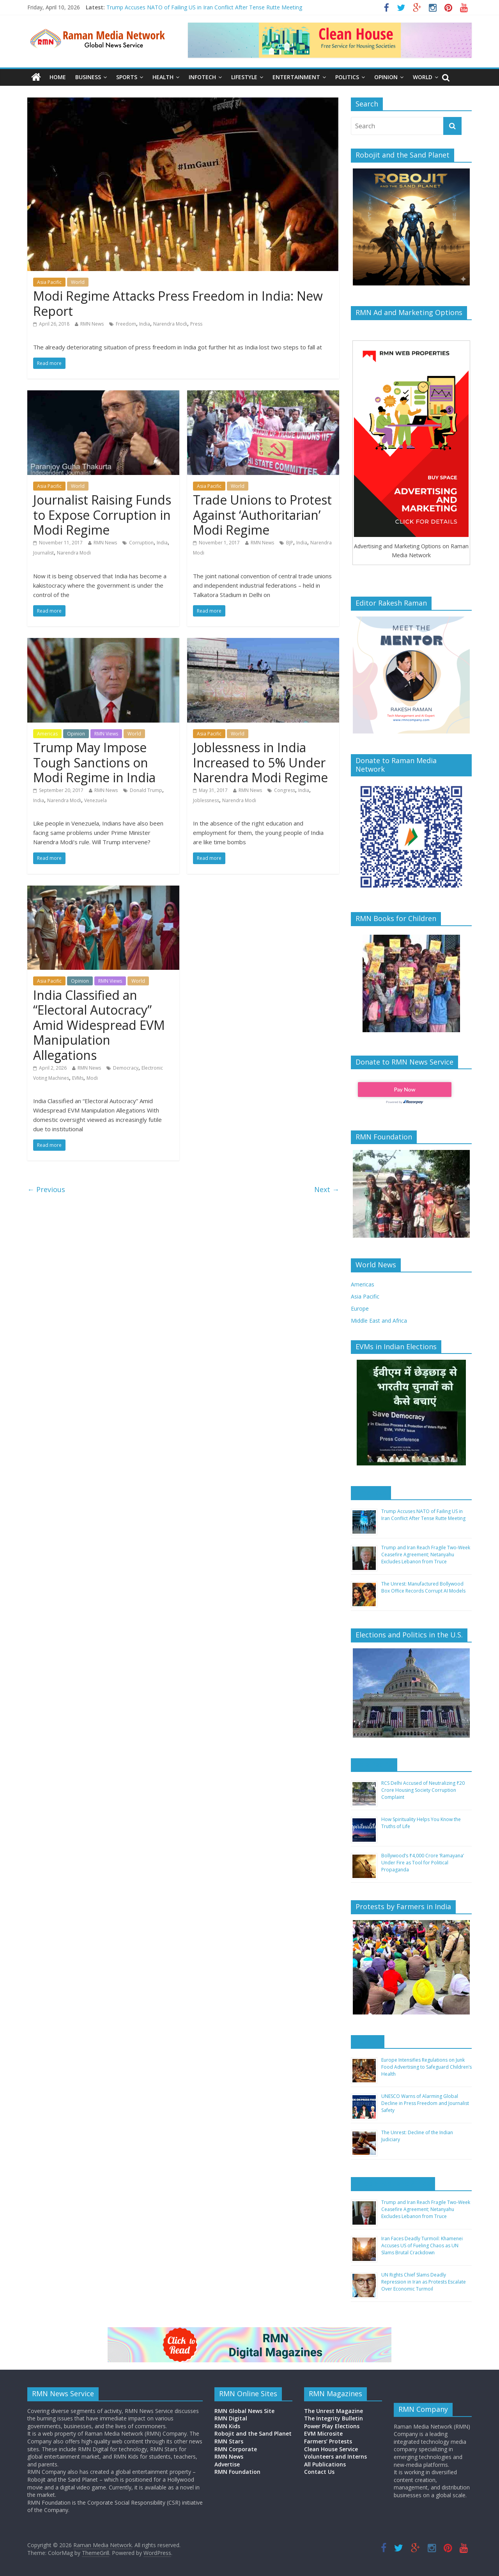 The image size is (499, 2576). Describe the element at coordinates (77, 1078) in the screenshot. I see `EVMs` at that location.